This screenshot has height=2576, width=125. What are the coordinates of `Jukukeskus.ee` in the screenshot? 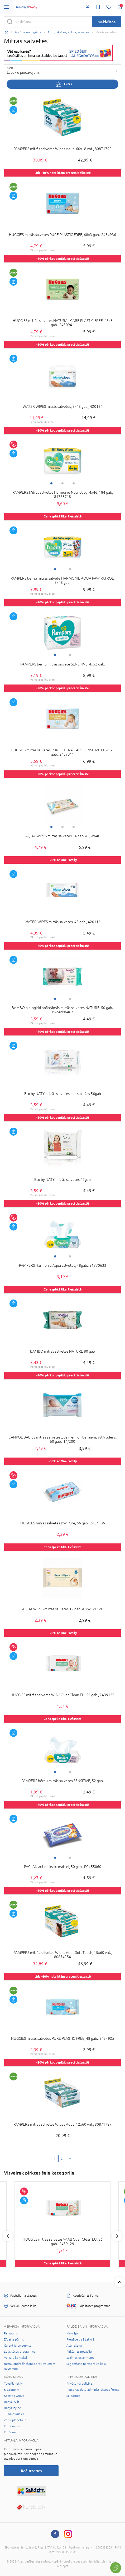 It's located at (14, 2414).